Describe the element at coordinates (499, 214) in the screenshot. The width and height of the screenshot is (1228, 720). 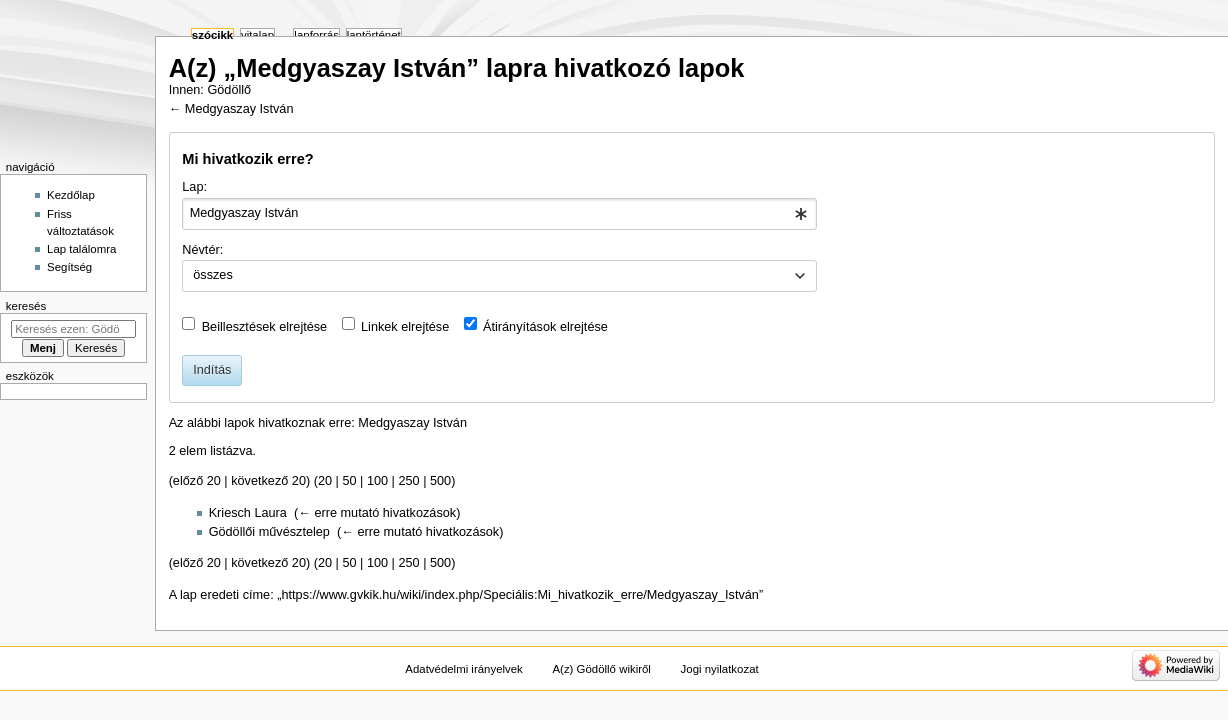
I see `[combobox]` at that location.